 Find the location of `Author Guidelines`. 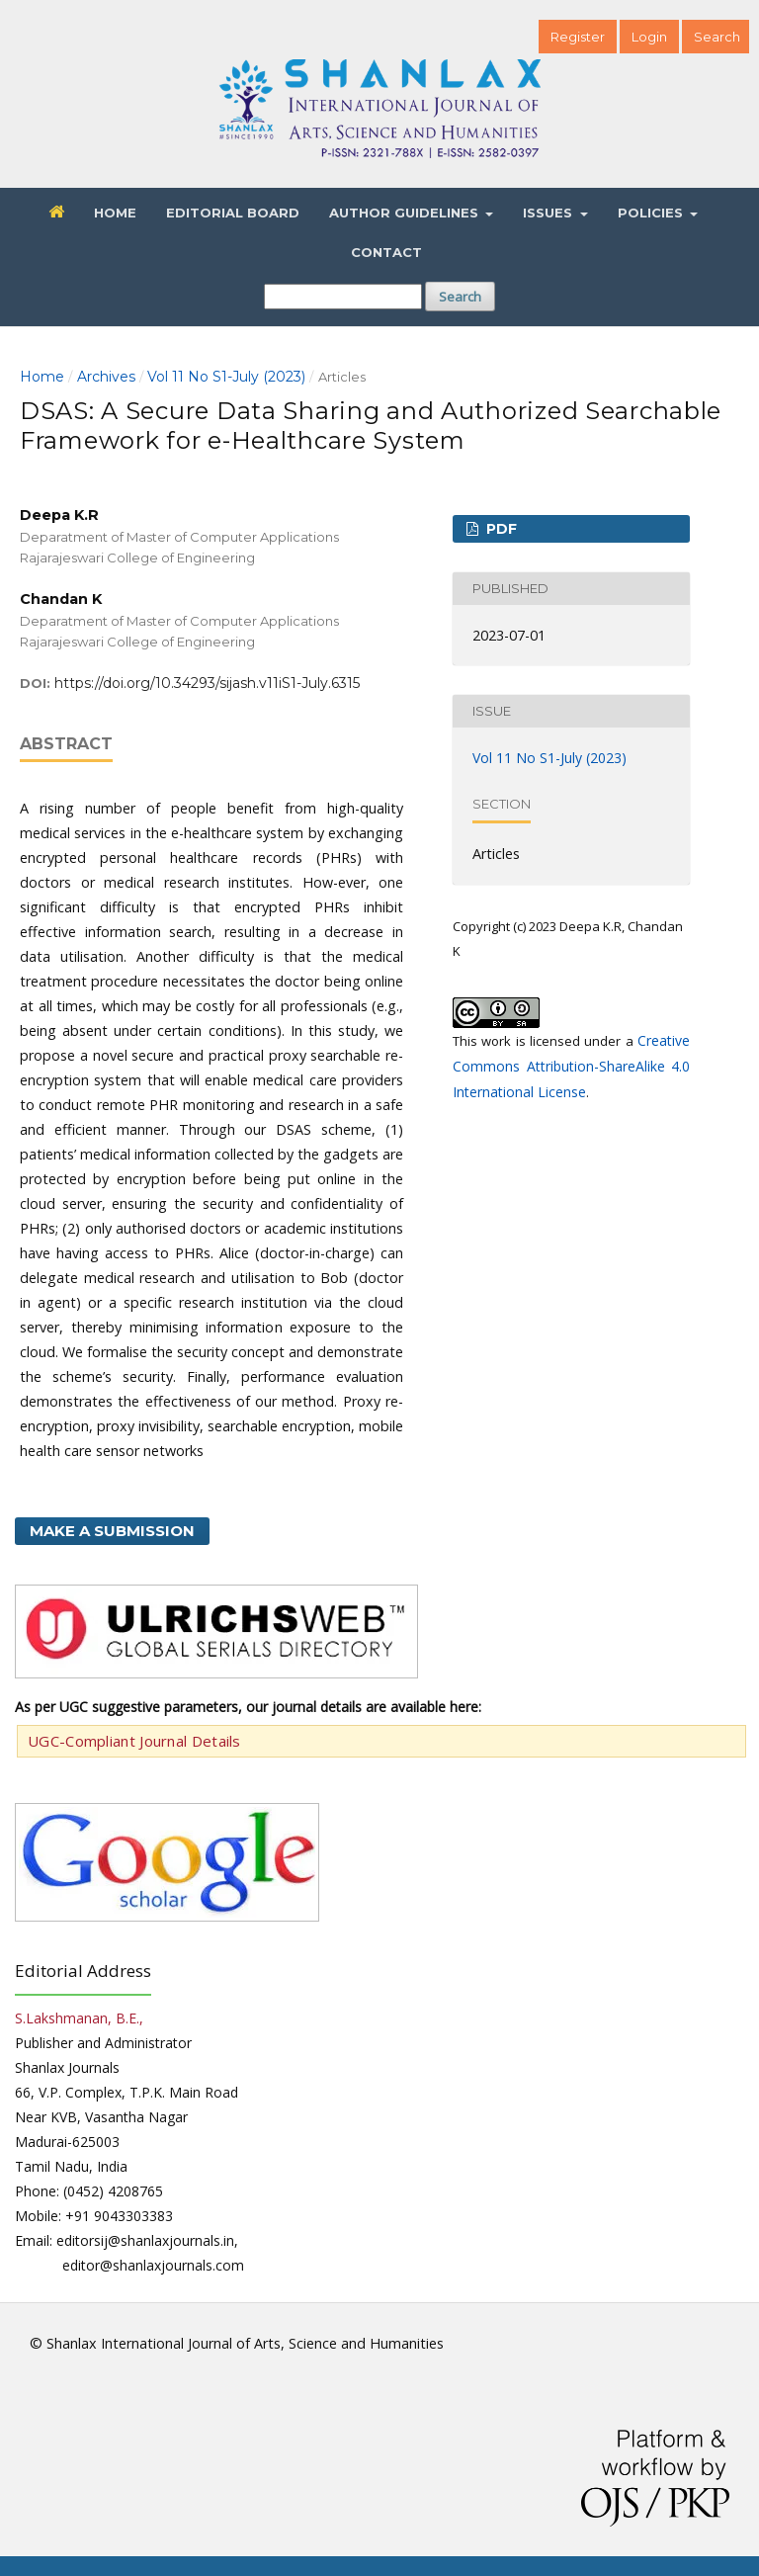

Author Guidelines is located at coordinates (405, 212).